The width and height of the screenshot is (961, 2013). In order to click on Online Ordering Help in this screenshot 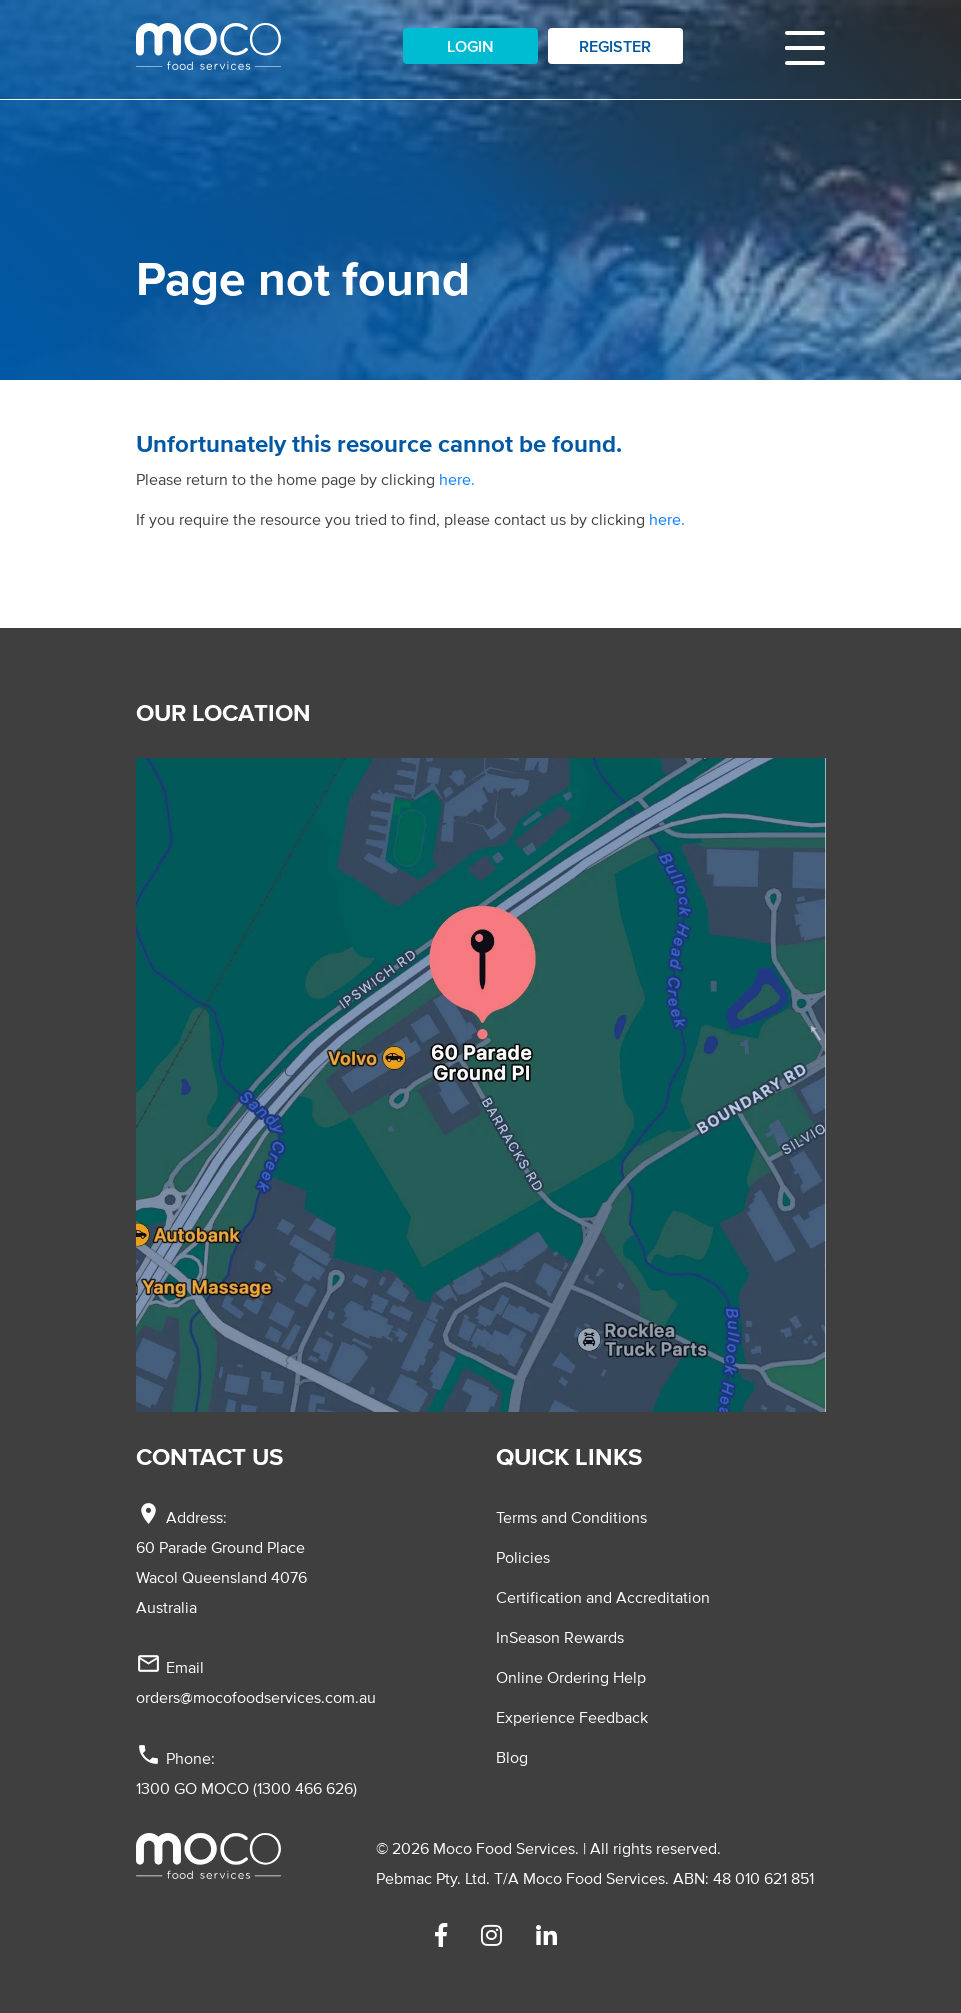, I will do `click(571, 1677)`.